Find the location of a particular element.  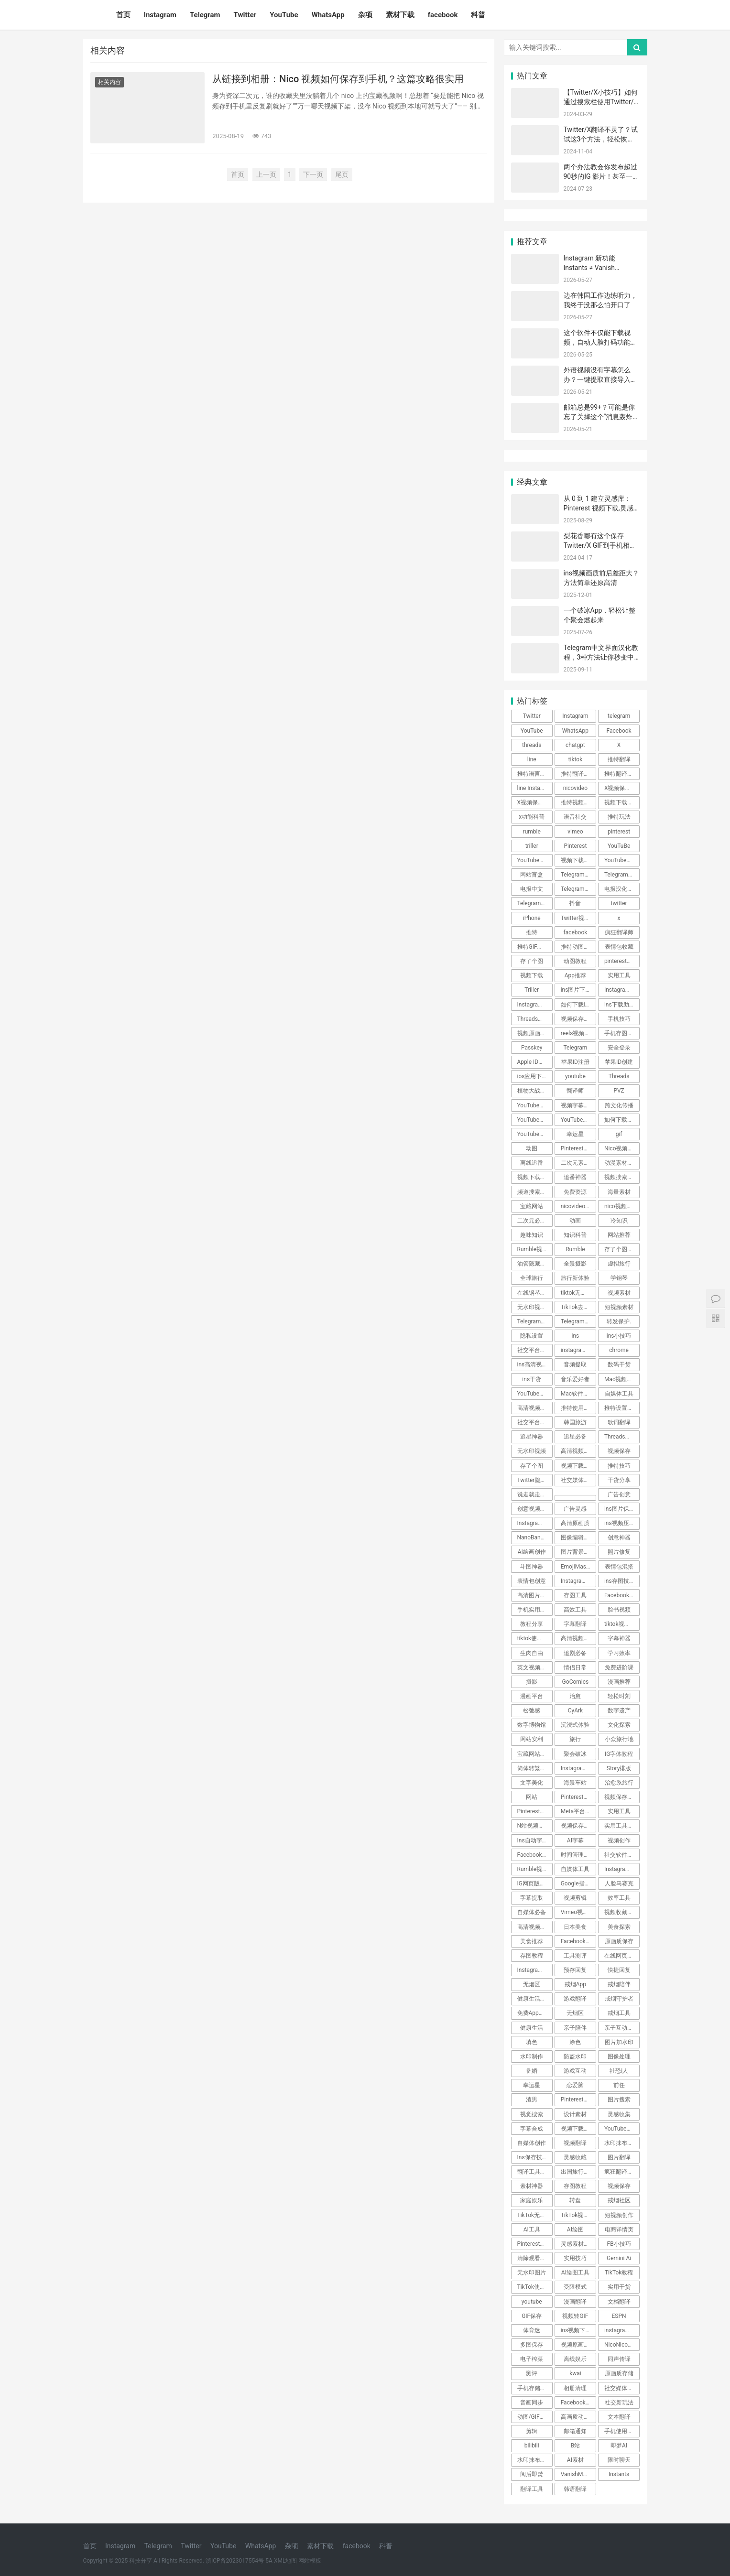

Pinterest技巧 is located at coordinates (578, 2099).